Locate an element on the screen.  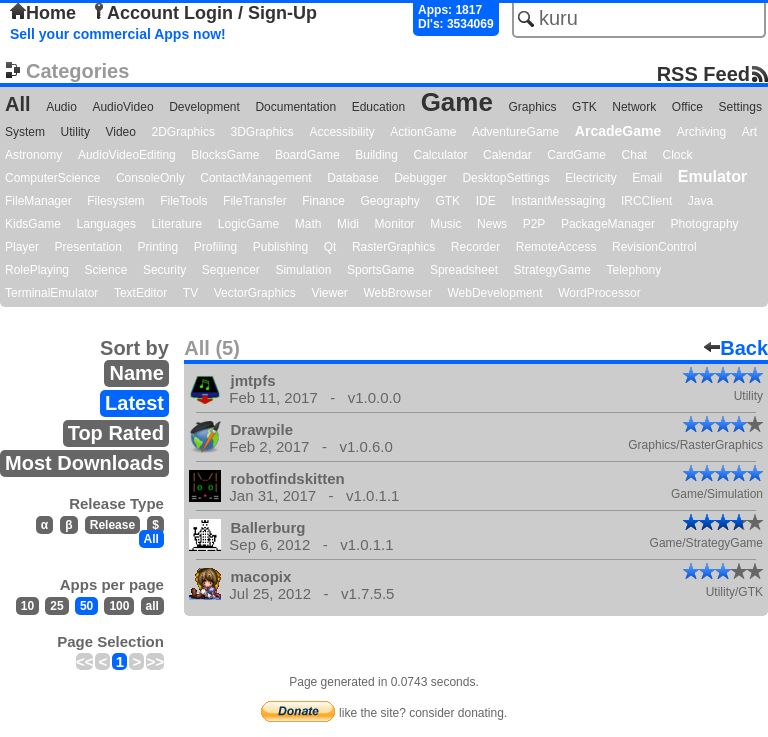
StrategyGame is located at coordinates (552, 270).